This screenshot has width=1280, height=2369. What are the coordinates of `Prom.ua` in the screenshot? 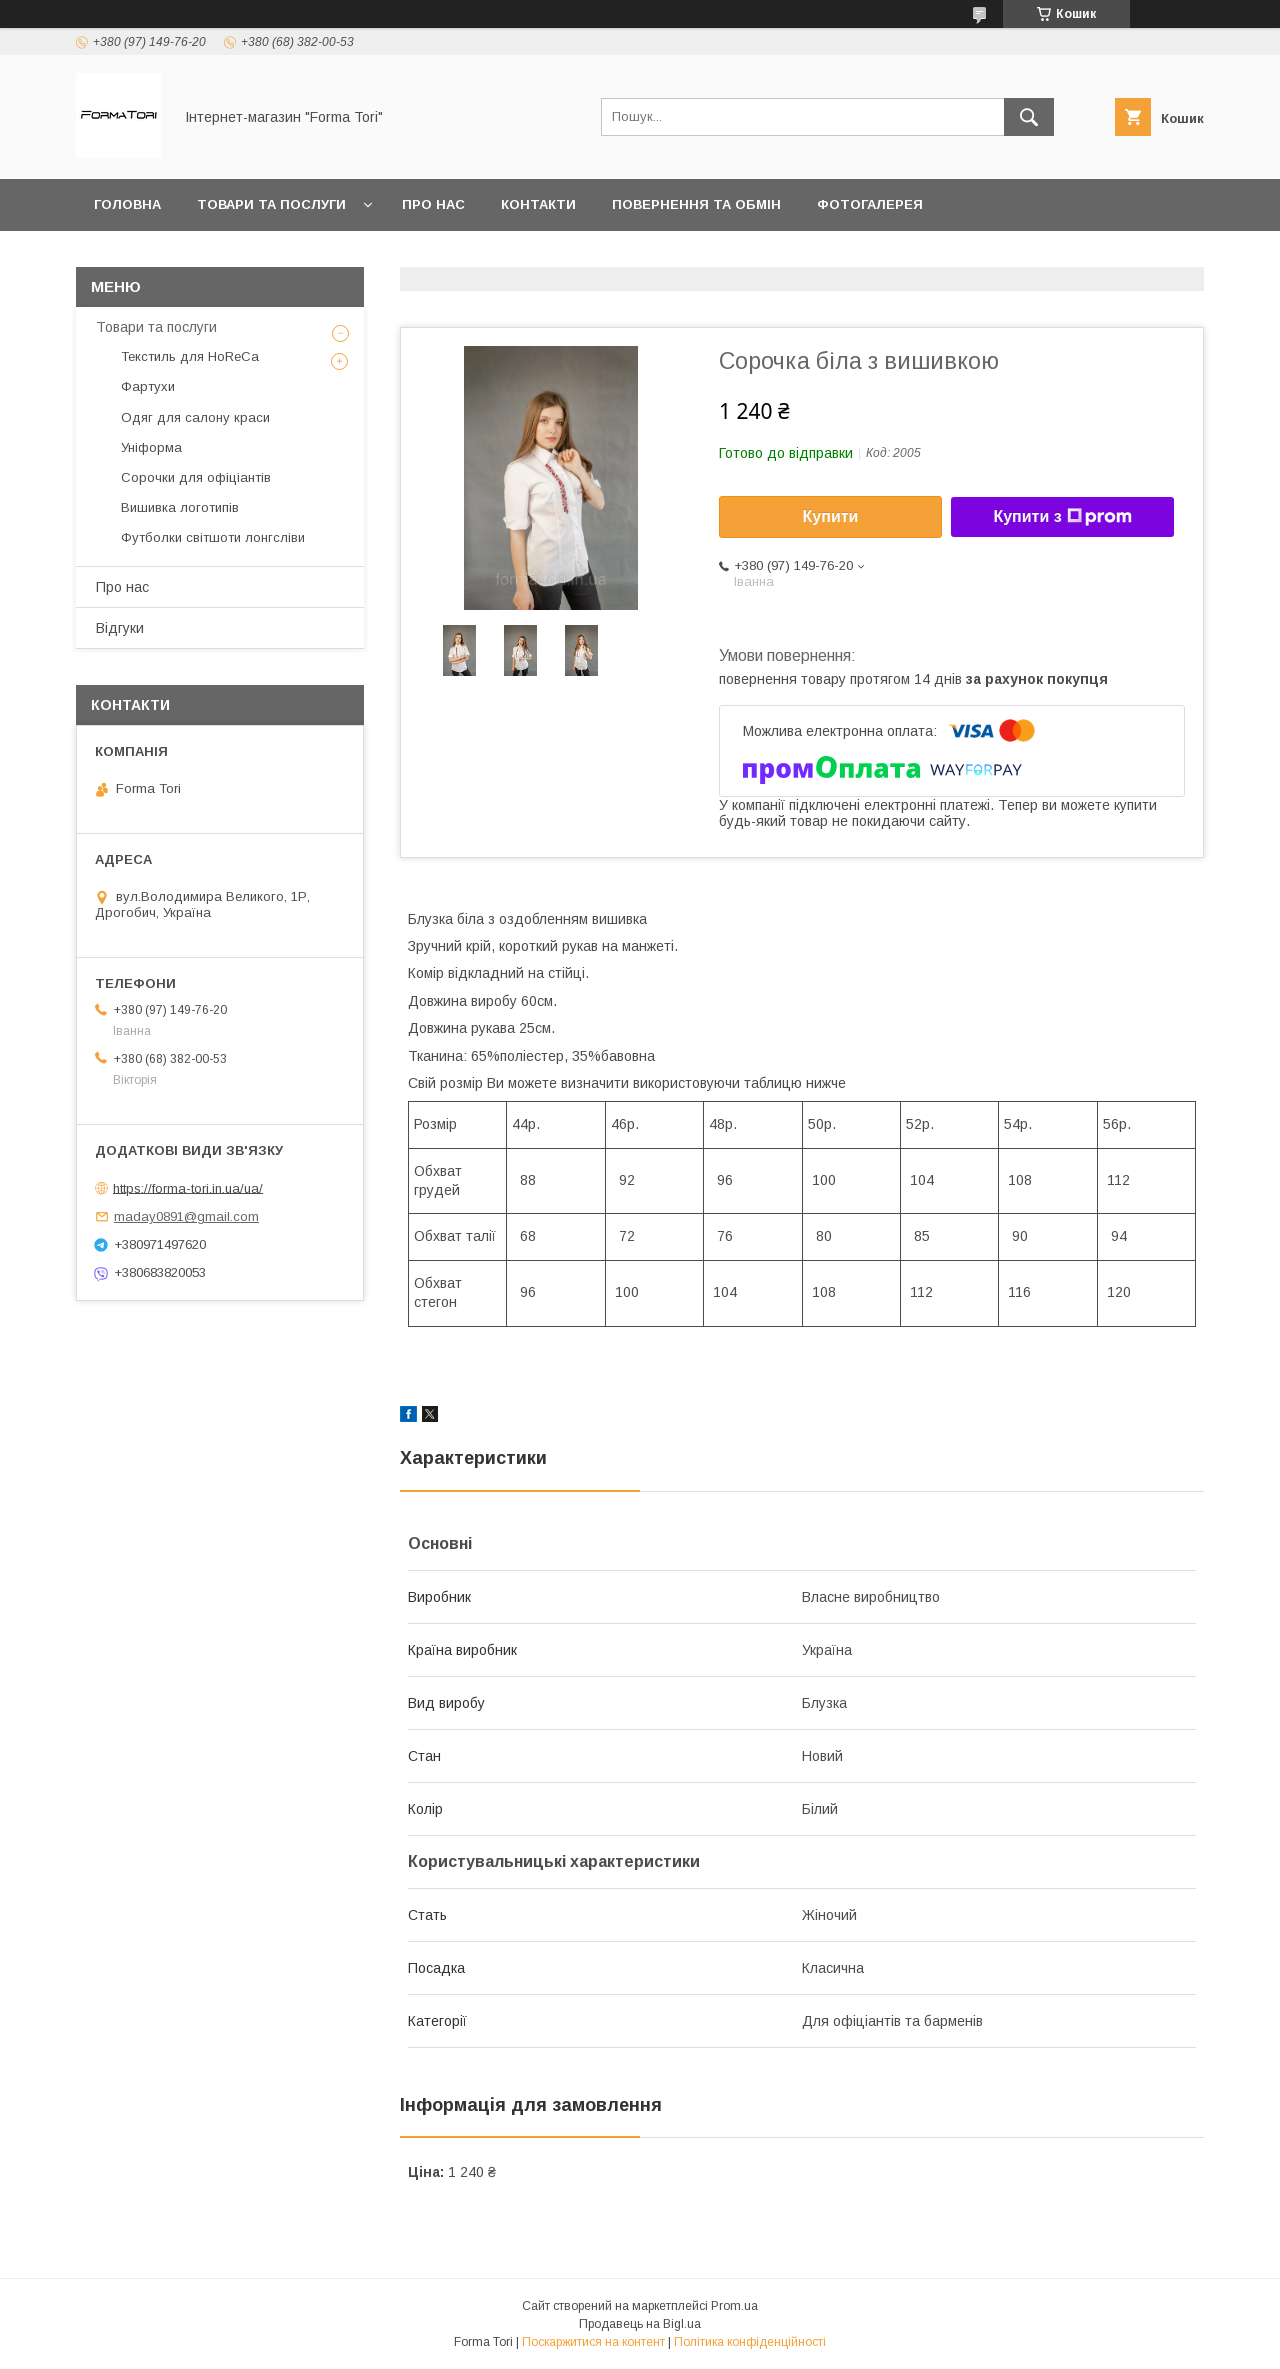 It's located at (734, 2306).